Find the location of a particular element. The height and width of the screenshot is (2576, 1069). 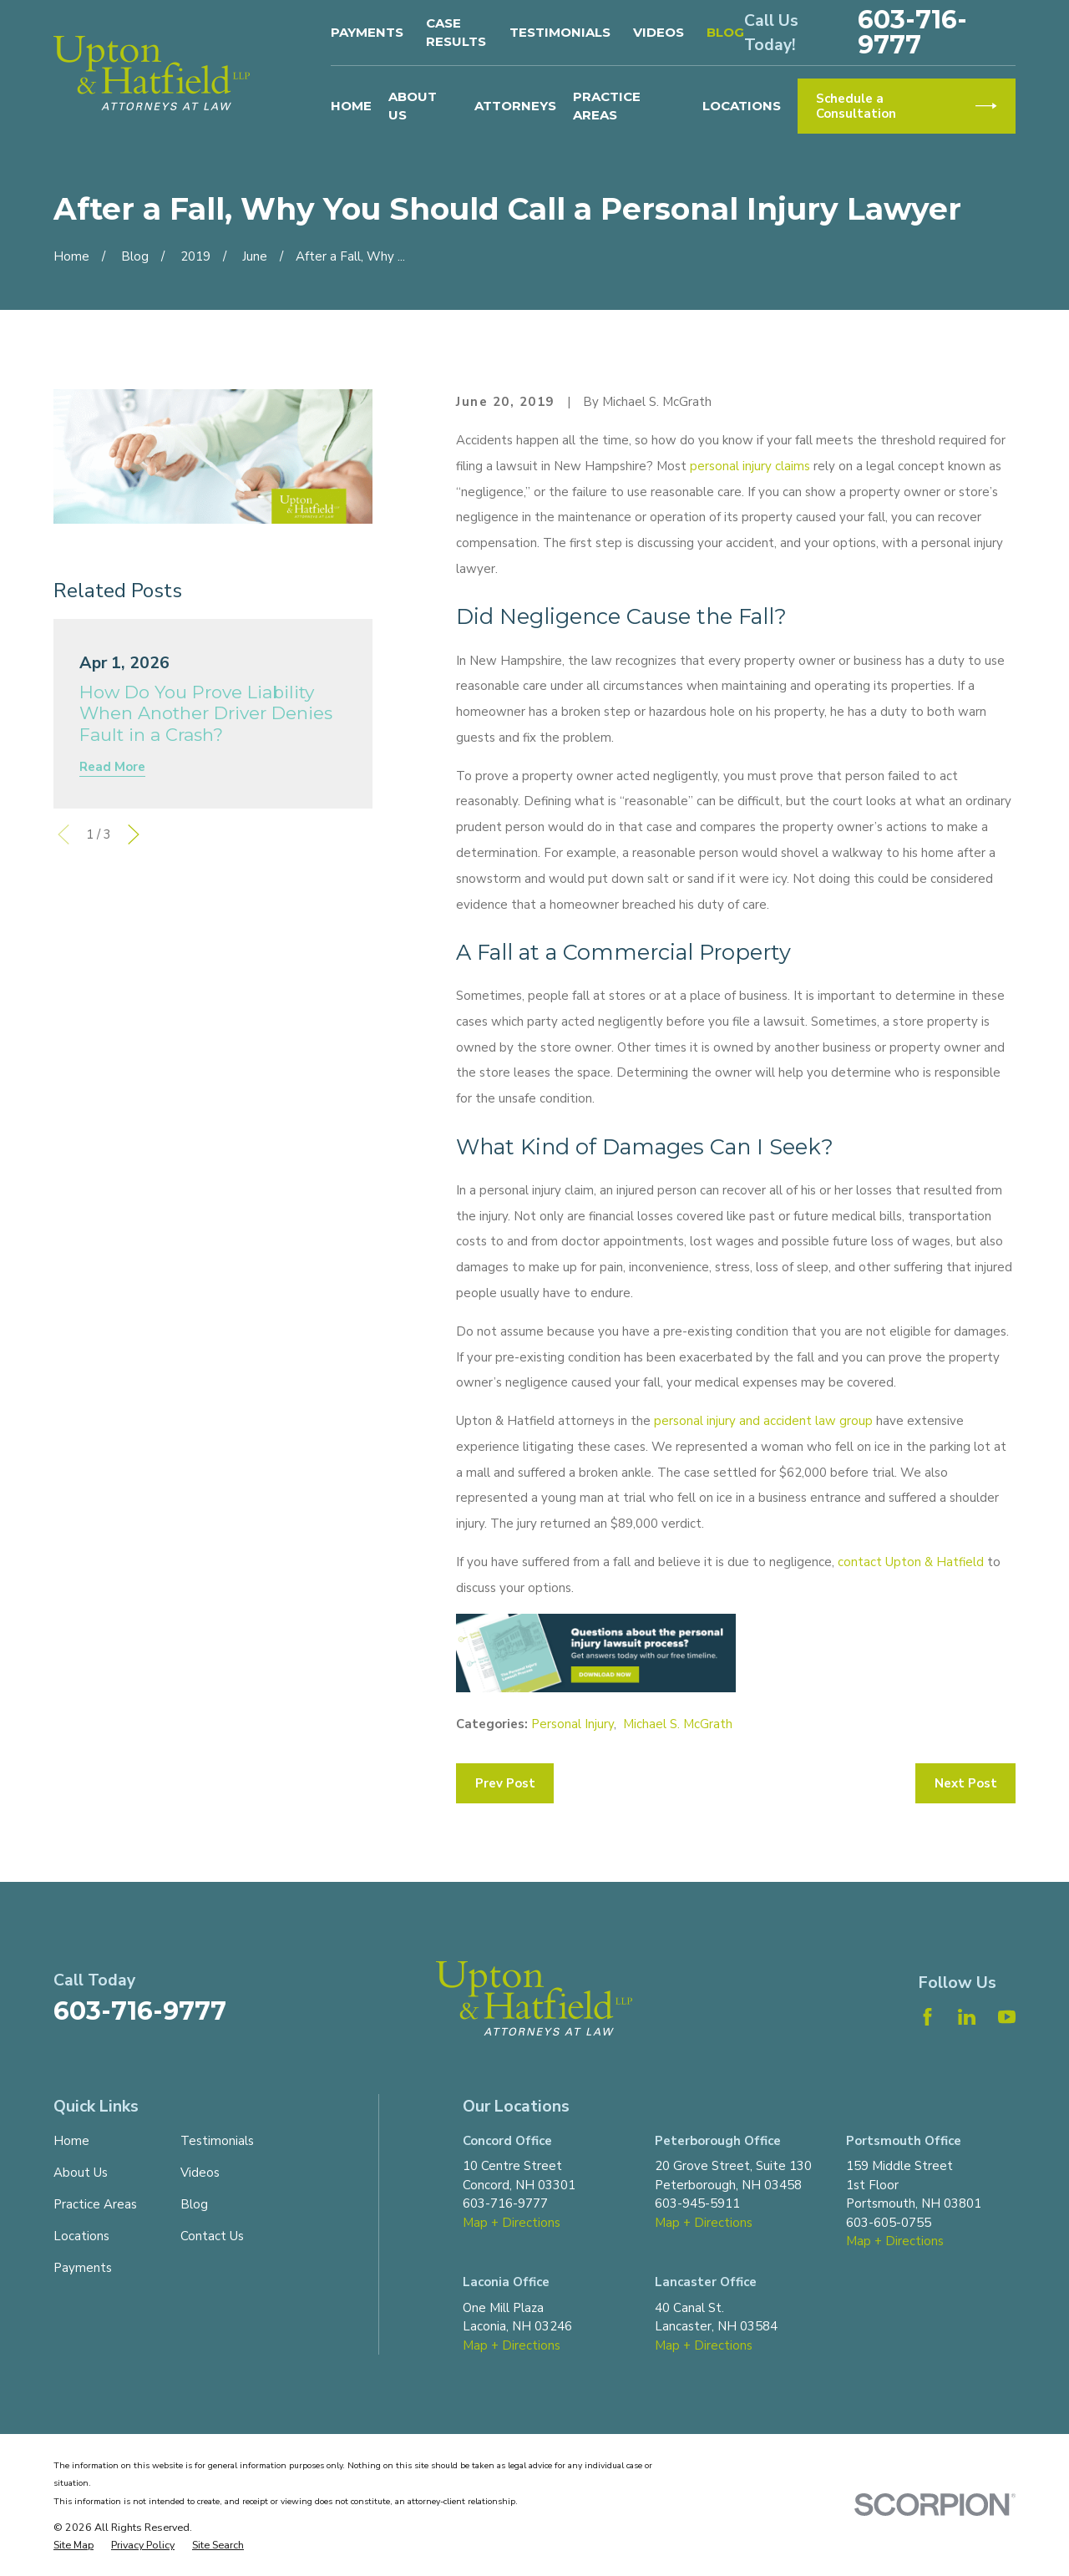

About Us [menuitem] is located at coordinates (412, 106).